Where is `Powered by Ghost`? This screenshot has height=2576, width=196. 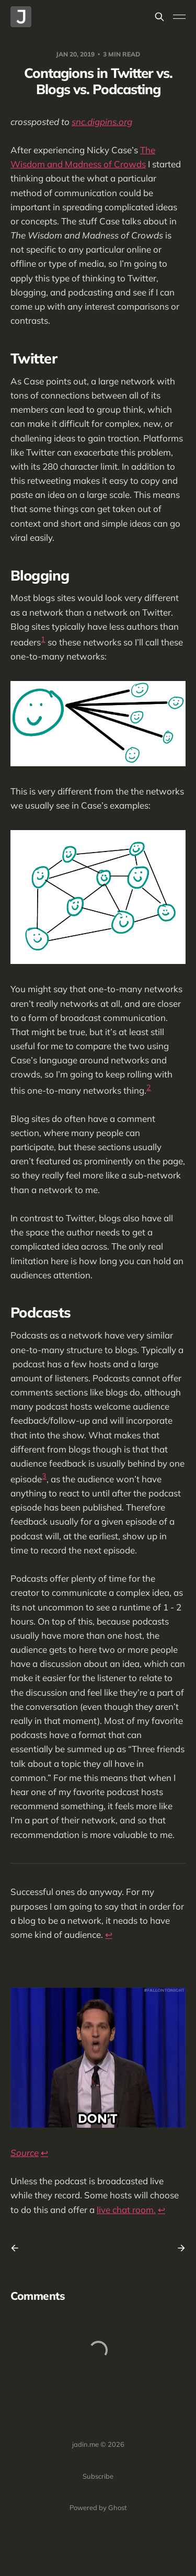
Powered by Ghost is located at coordinates (98, 2507).